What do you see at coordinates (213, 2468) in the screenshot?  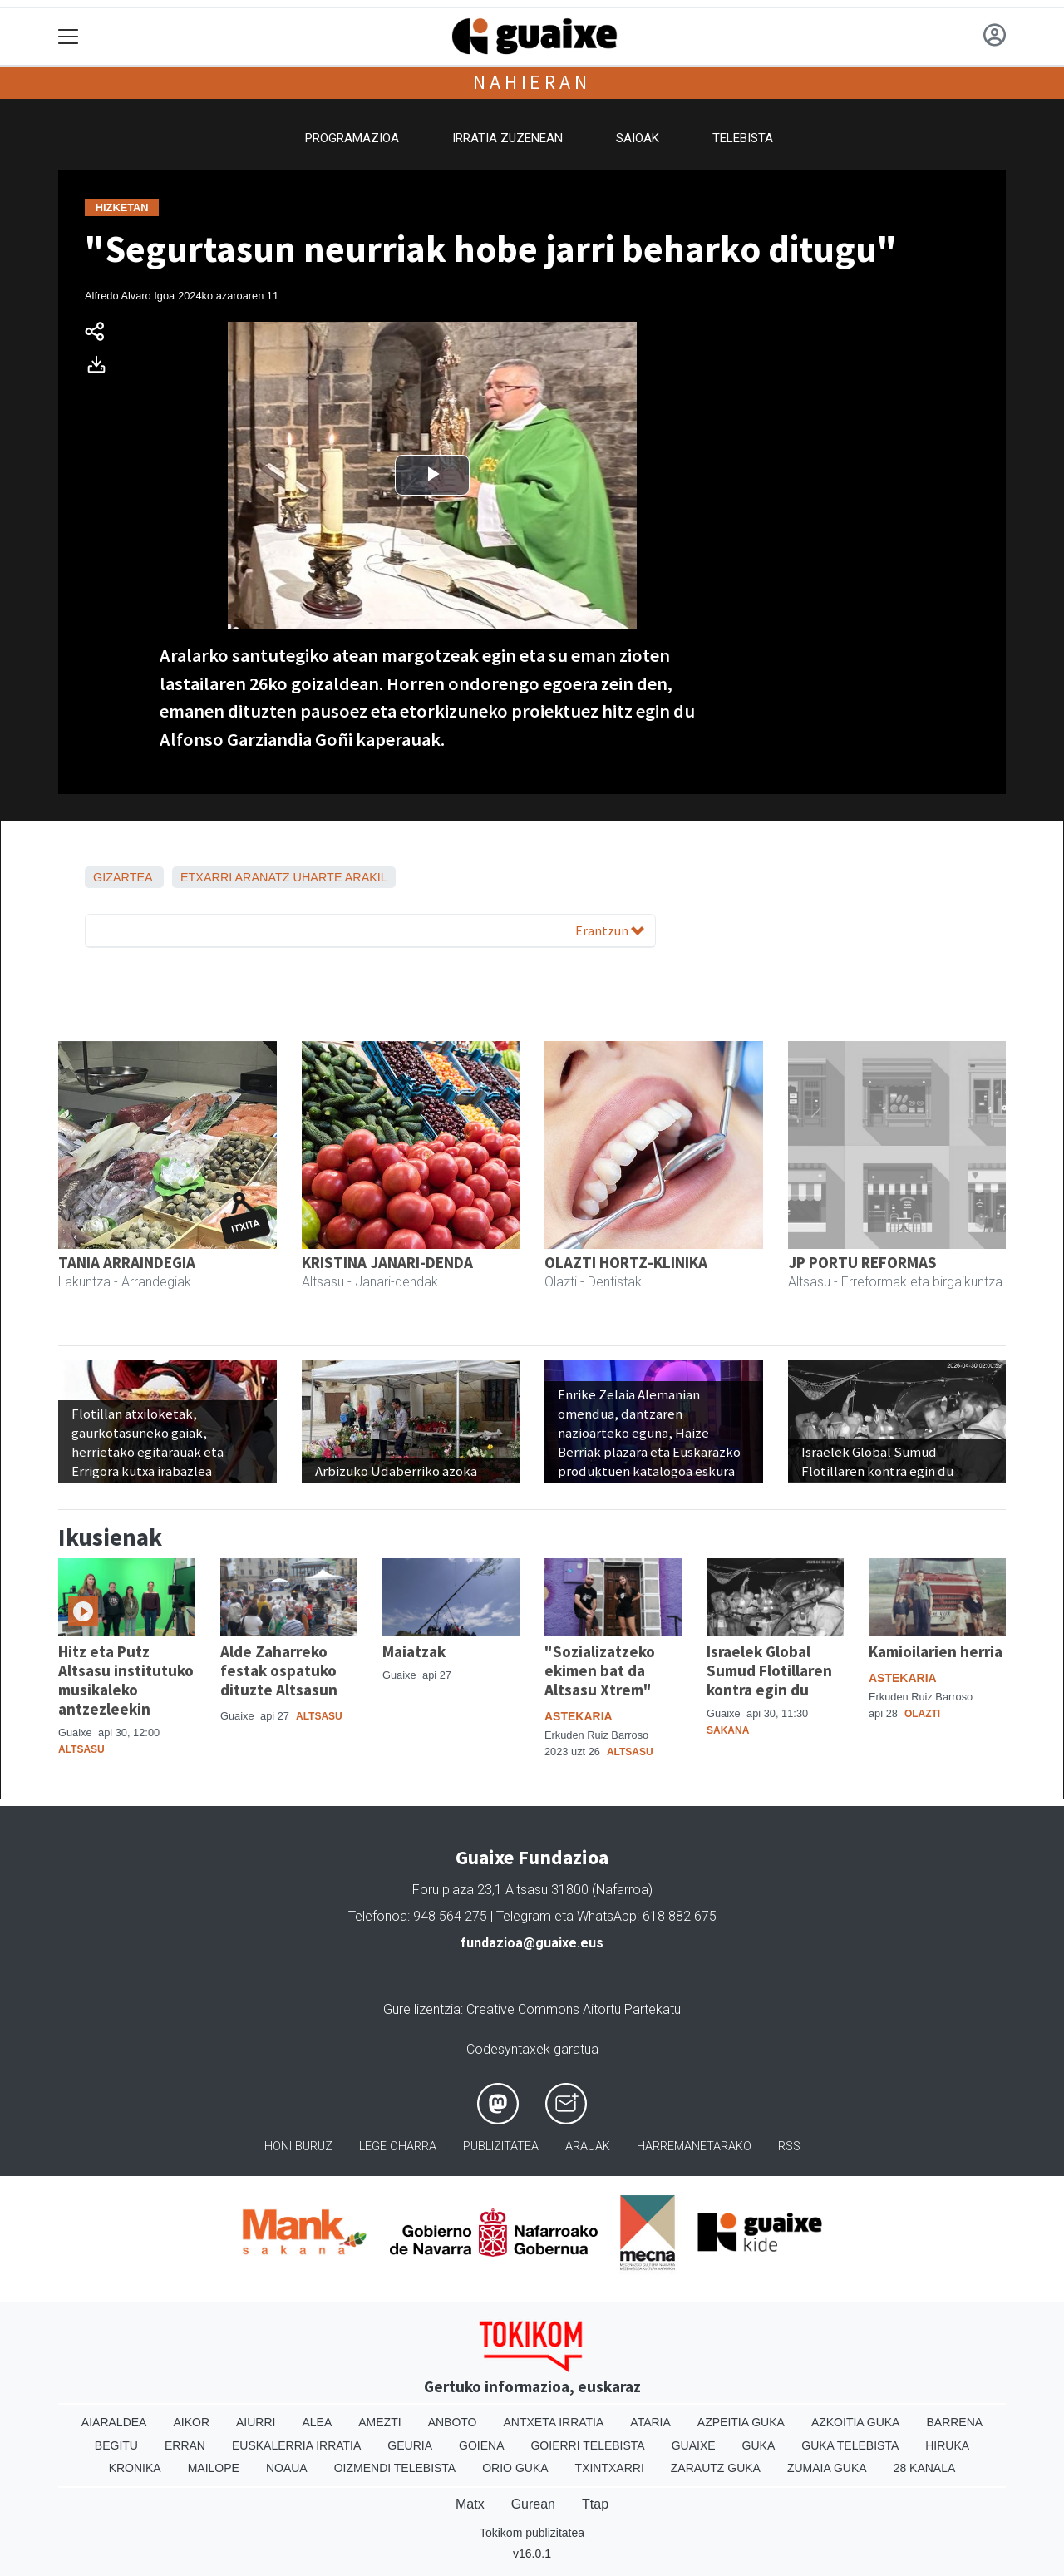 I see `Mailope` at bounding box center [213, 2468].